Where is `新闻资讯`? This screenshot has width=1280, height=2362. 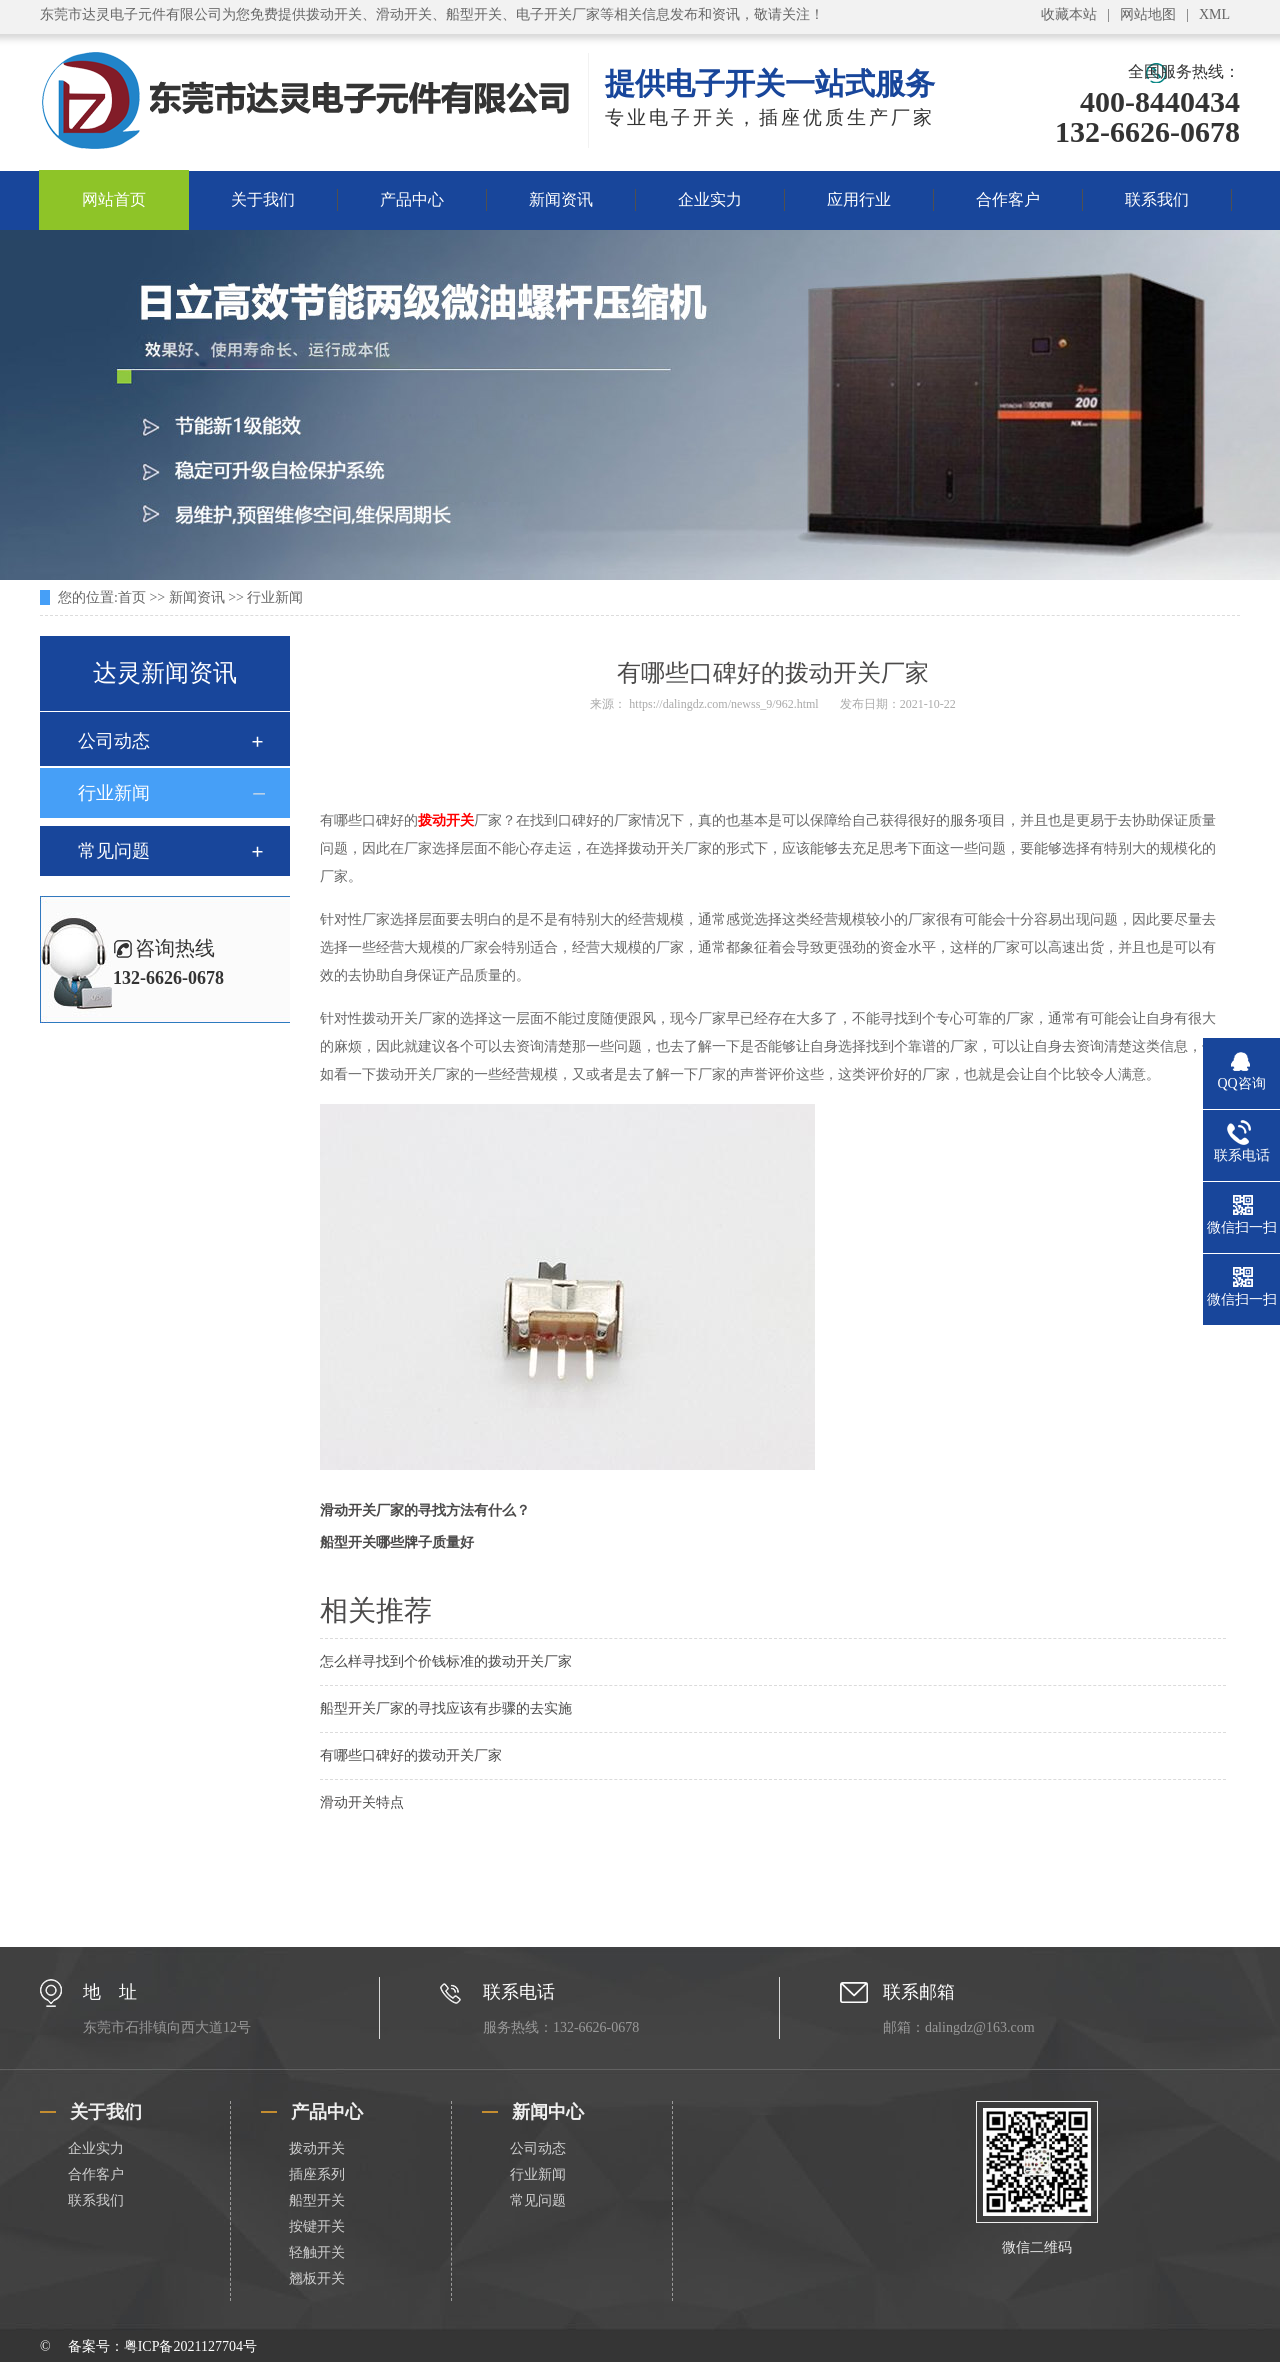 新闻资讯 is located at coordinates (561, 199).